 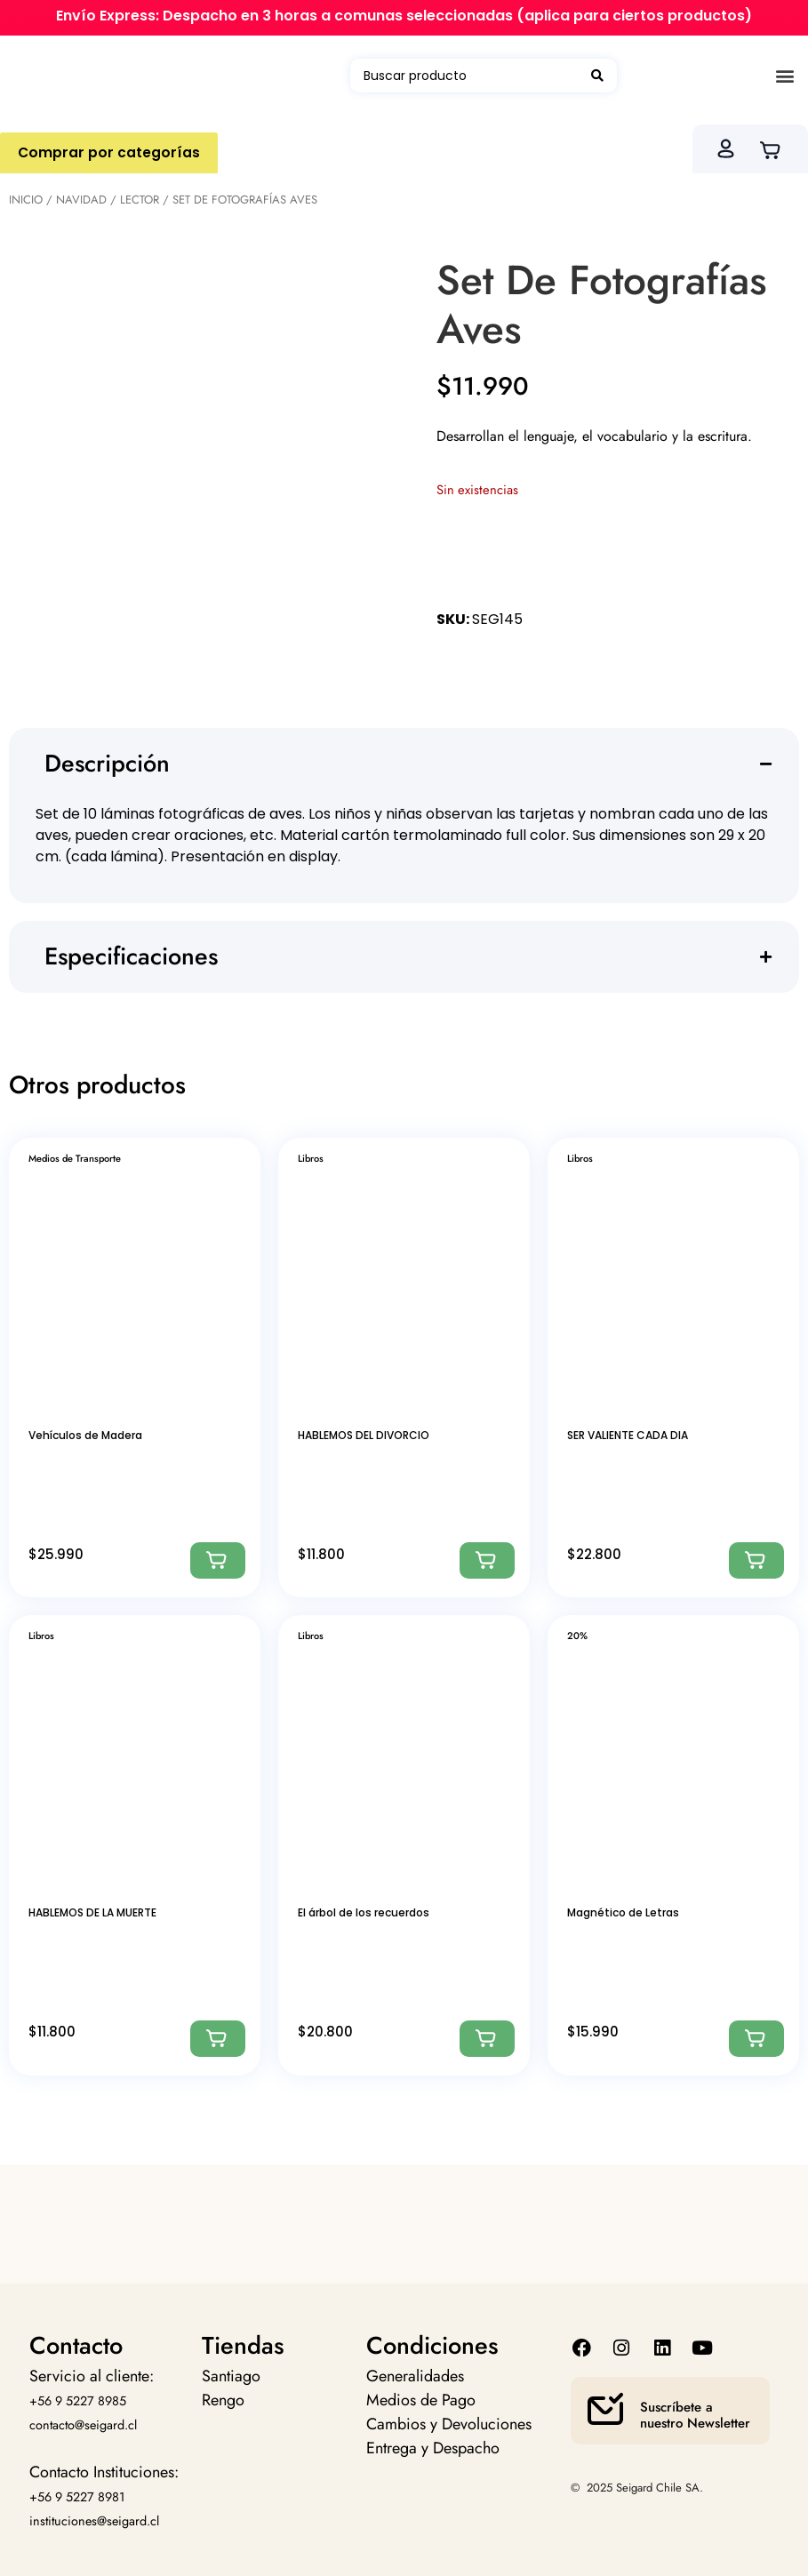 What do you see at coordinates (85, 1435) in the screenshot?
I see `Vehículos de Madera` at bounding box center [85, 1435].